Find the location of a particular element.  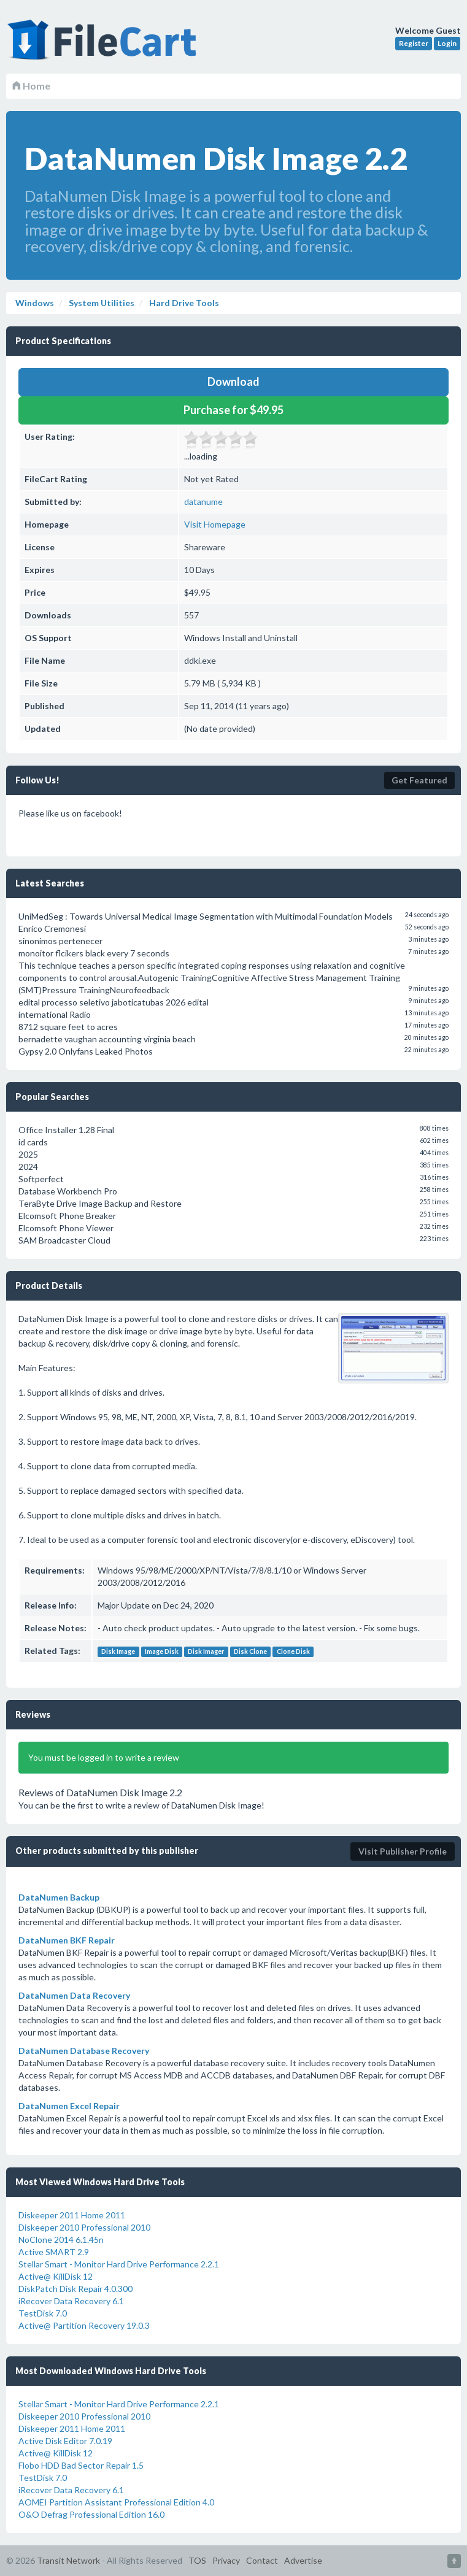

Active@ KillDisk 12 is located at coordinates (55, 2276).